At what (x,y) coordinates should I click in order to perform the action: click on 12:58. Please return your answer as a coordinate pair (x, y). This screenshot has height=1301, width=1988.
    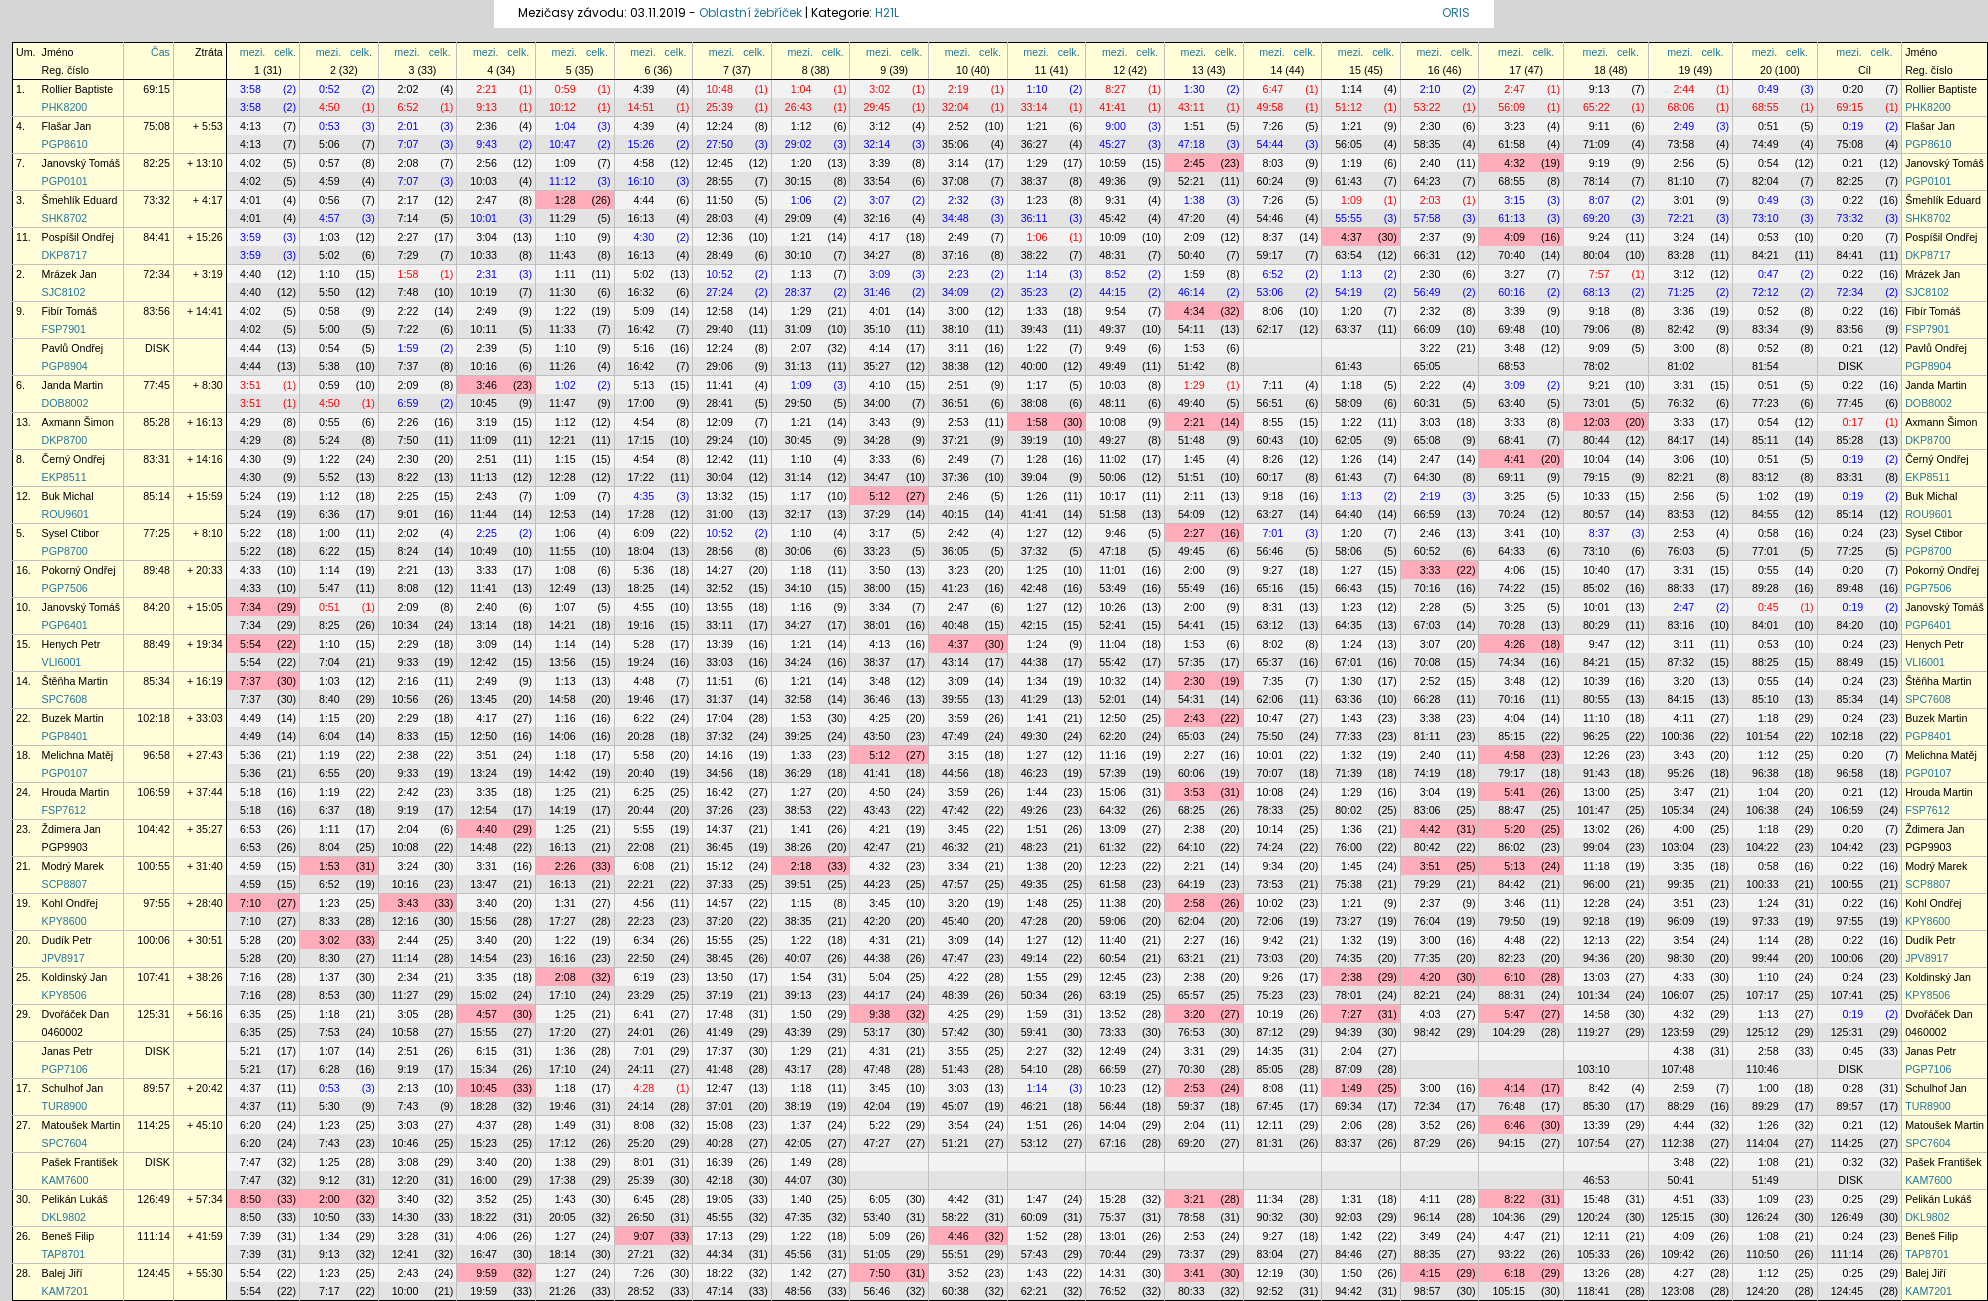
    Looking at the image, I should click on (719, 311).